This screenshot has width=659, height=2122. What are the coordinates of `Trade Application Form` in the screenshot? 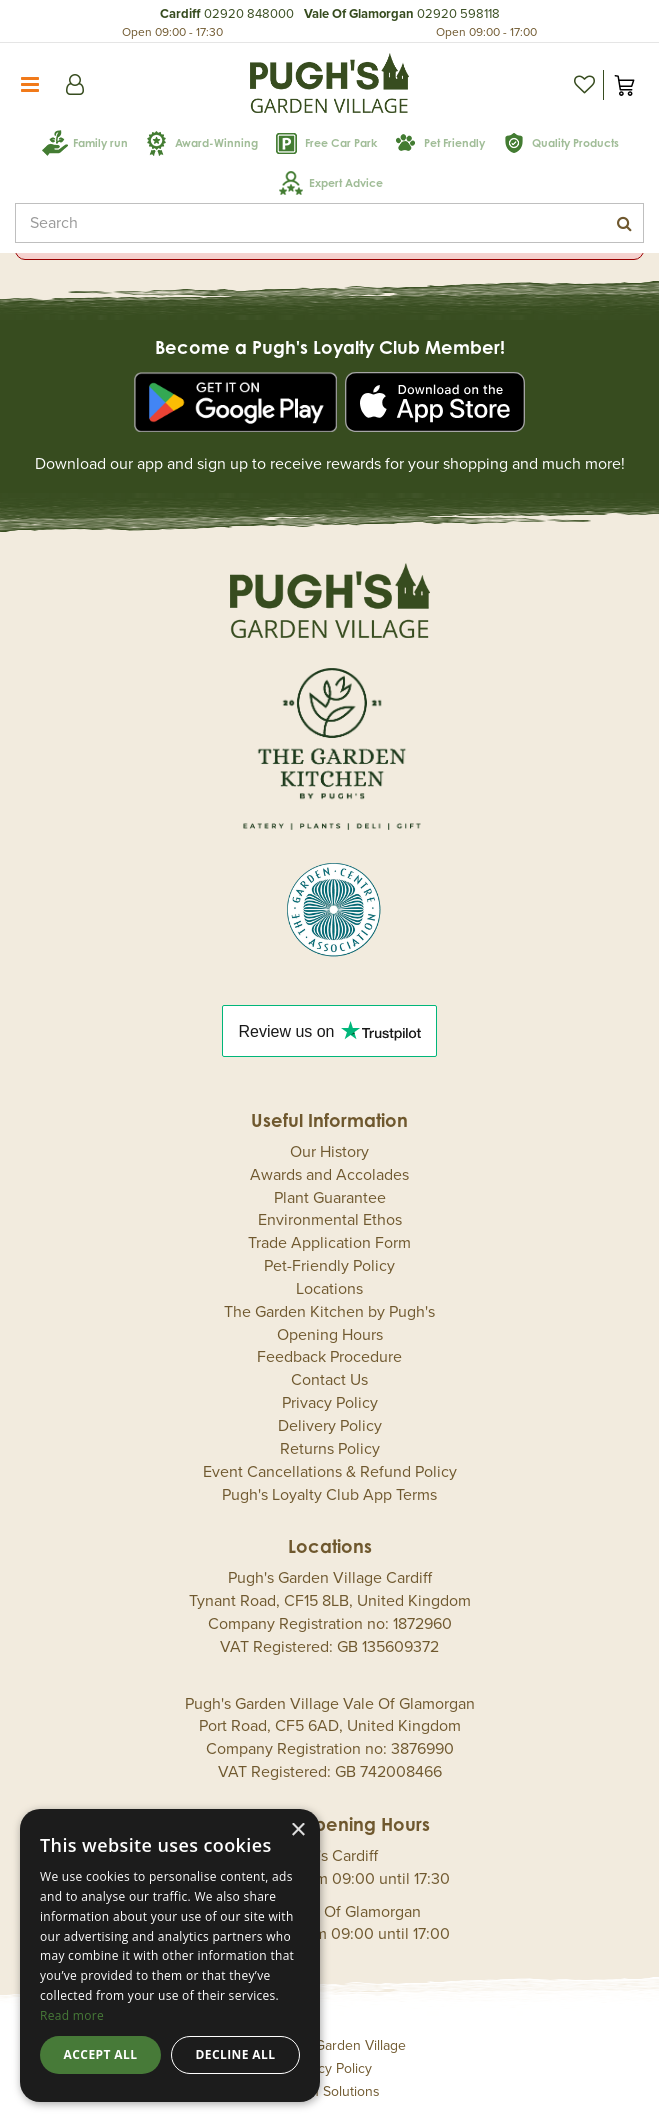 It's located at (329, 1243).